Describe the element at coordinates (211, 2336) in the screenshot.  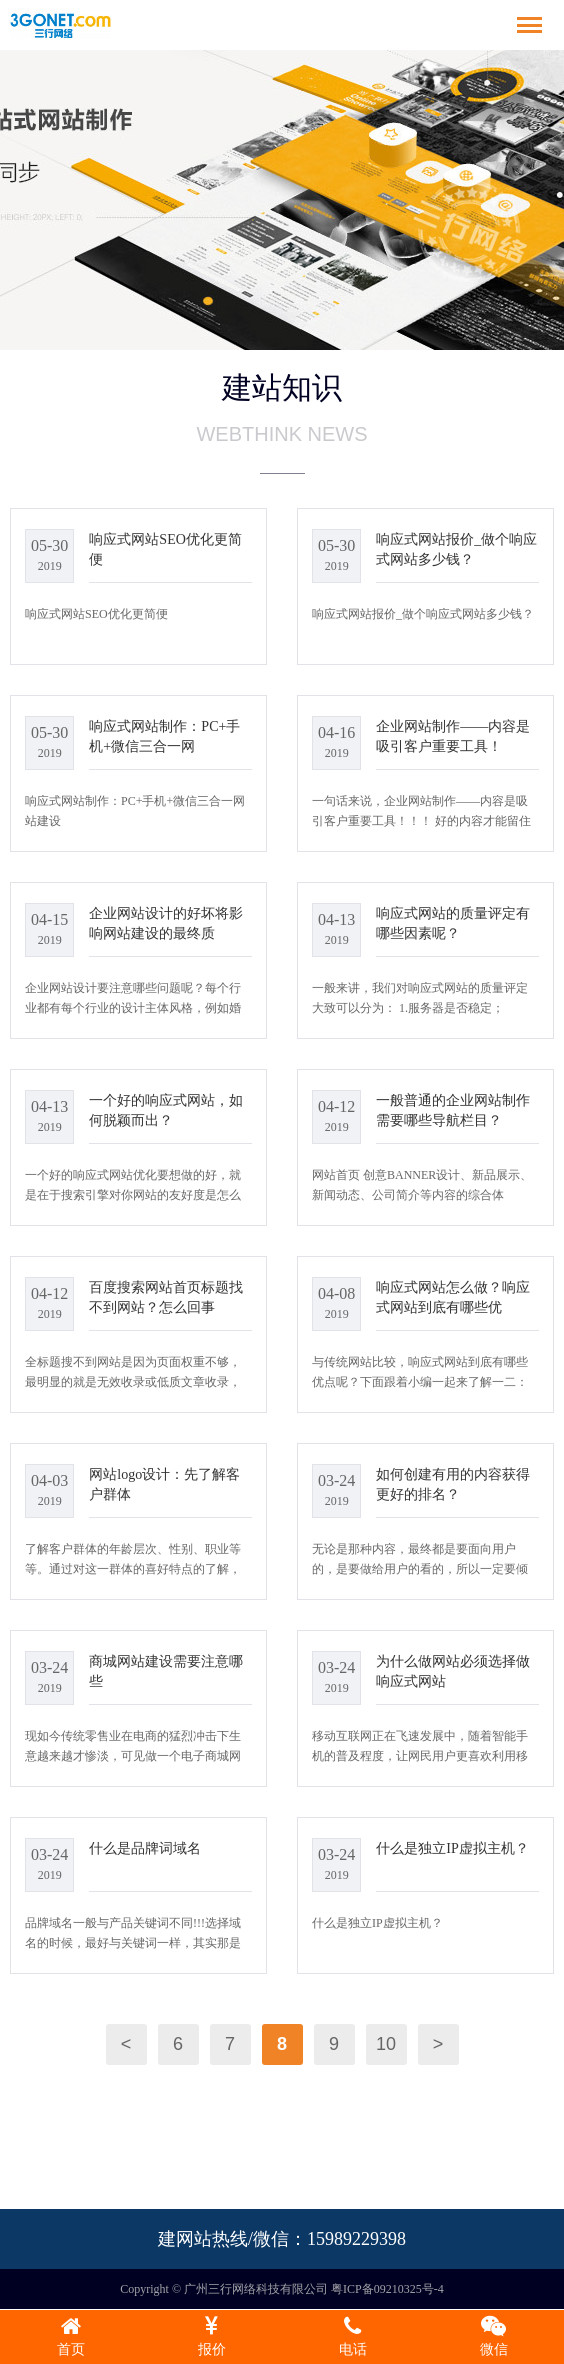
I see `报价` at that location.